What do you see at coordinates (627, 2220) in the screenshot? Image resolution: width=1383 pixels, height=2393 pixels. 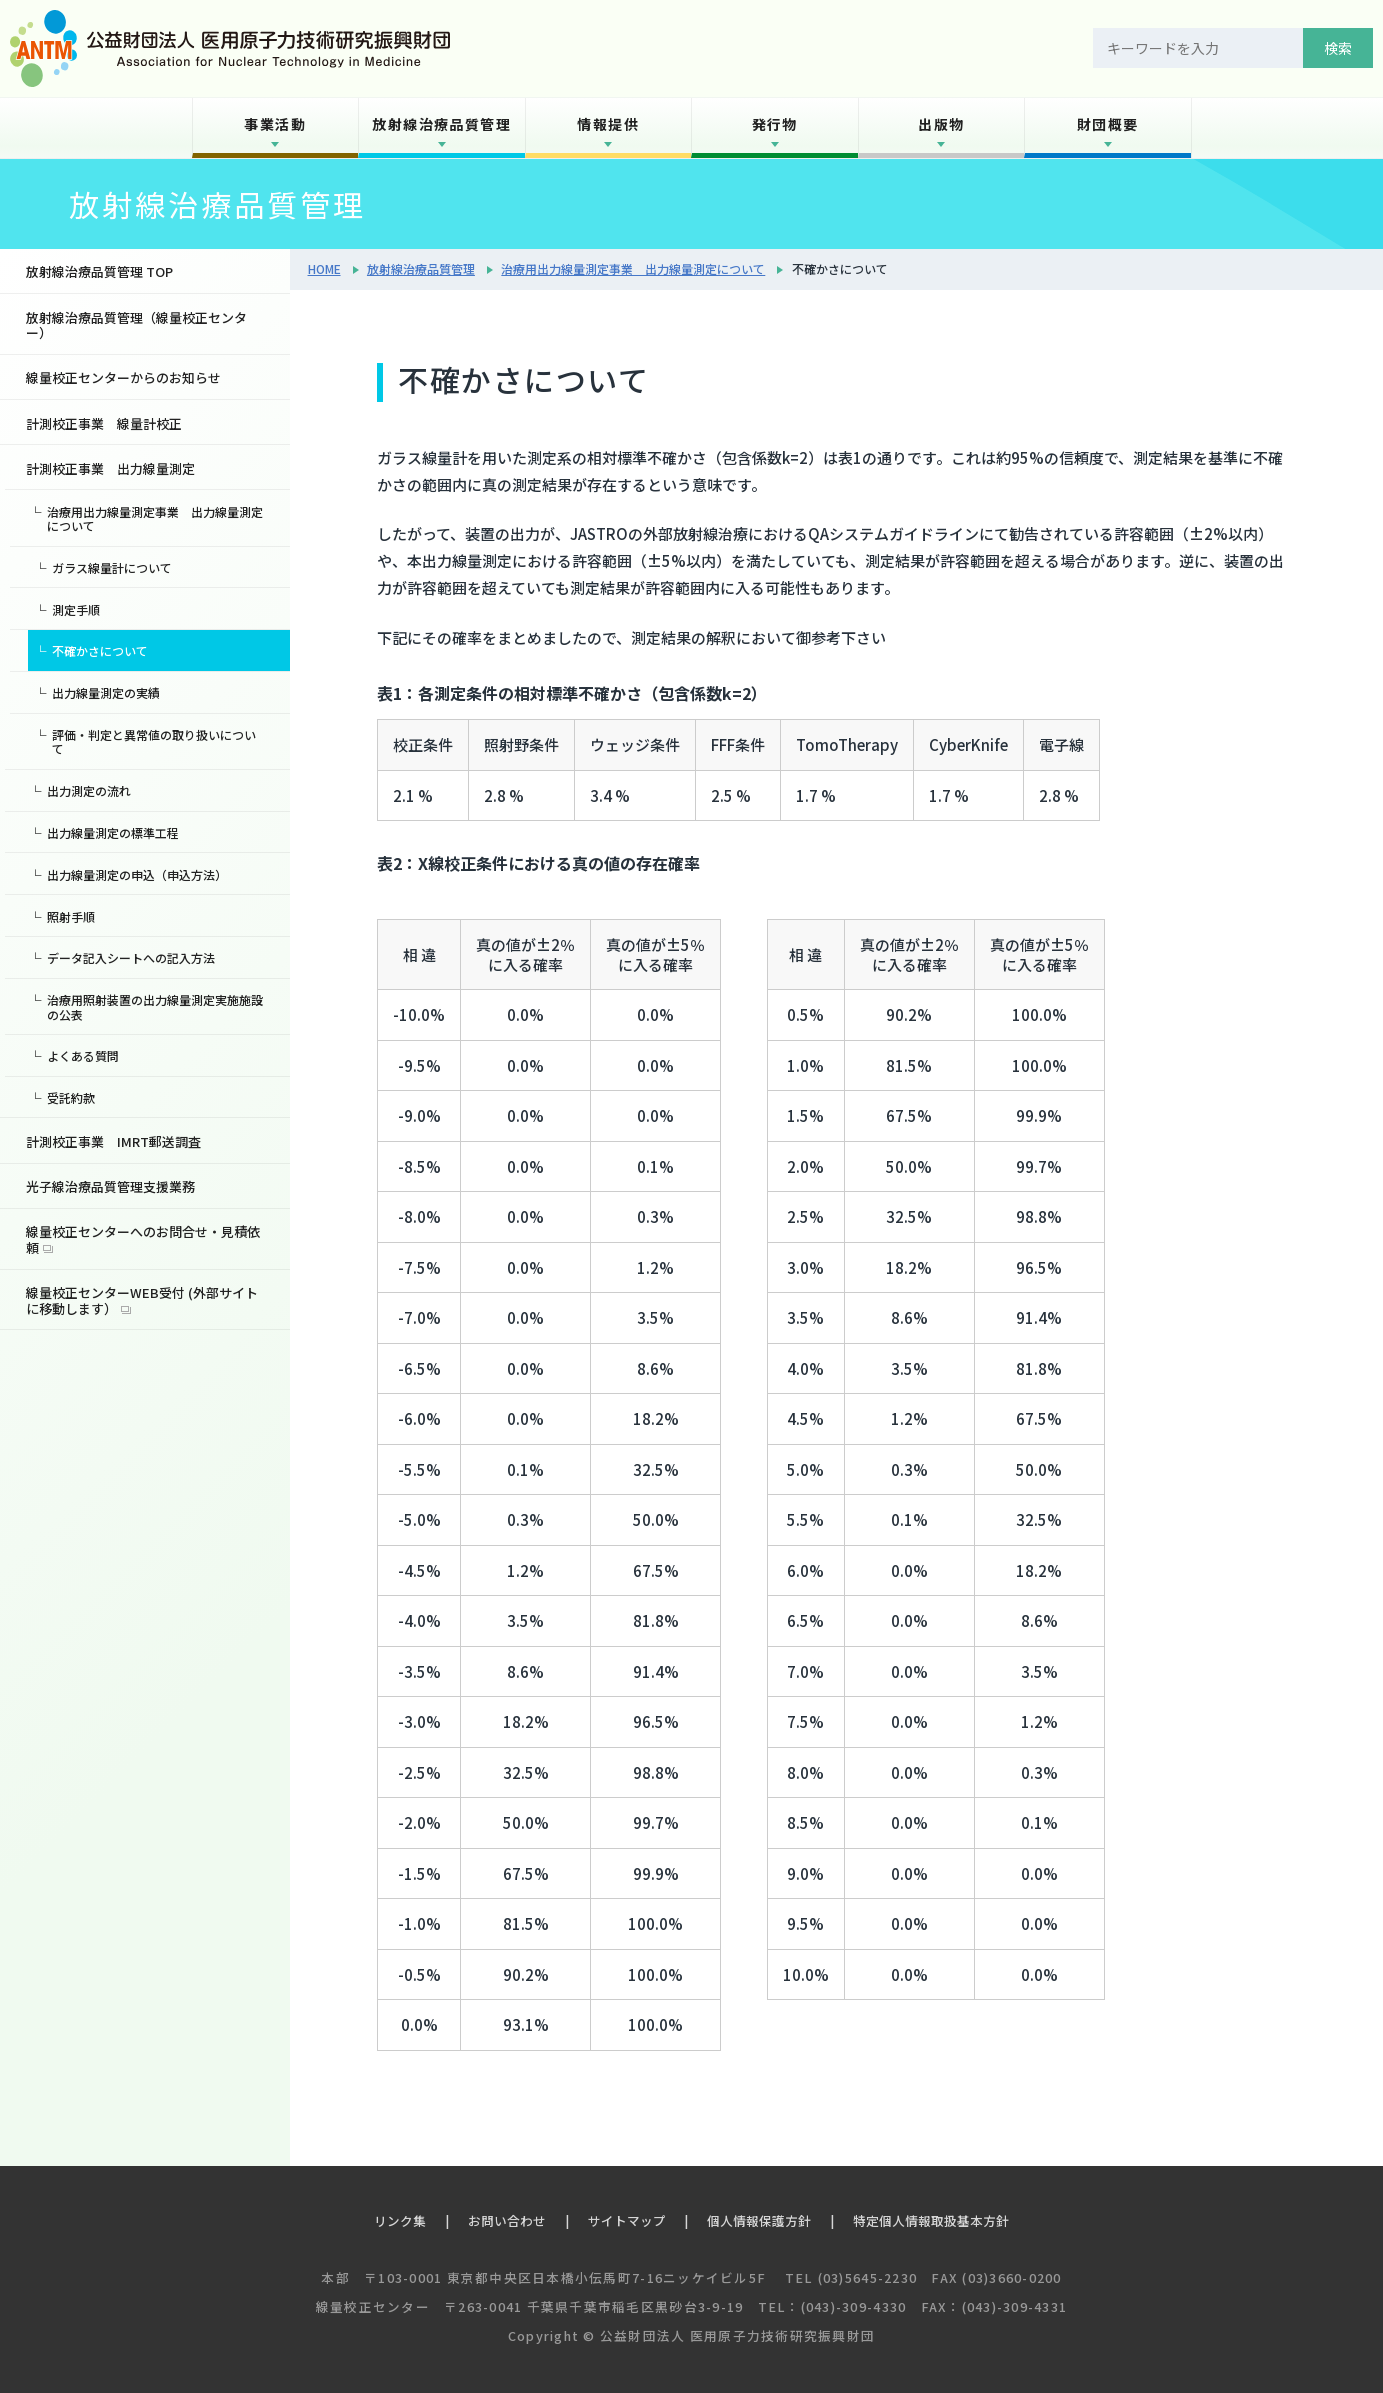 I see `サイトマップ` at bounding box center [627, 2220].